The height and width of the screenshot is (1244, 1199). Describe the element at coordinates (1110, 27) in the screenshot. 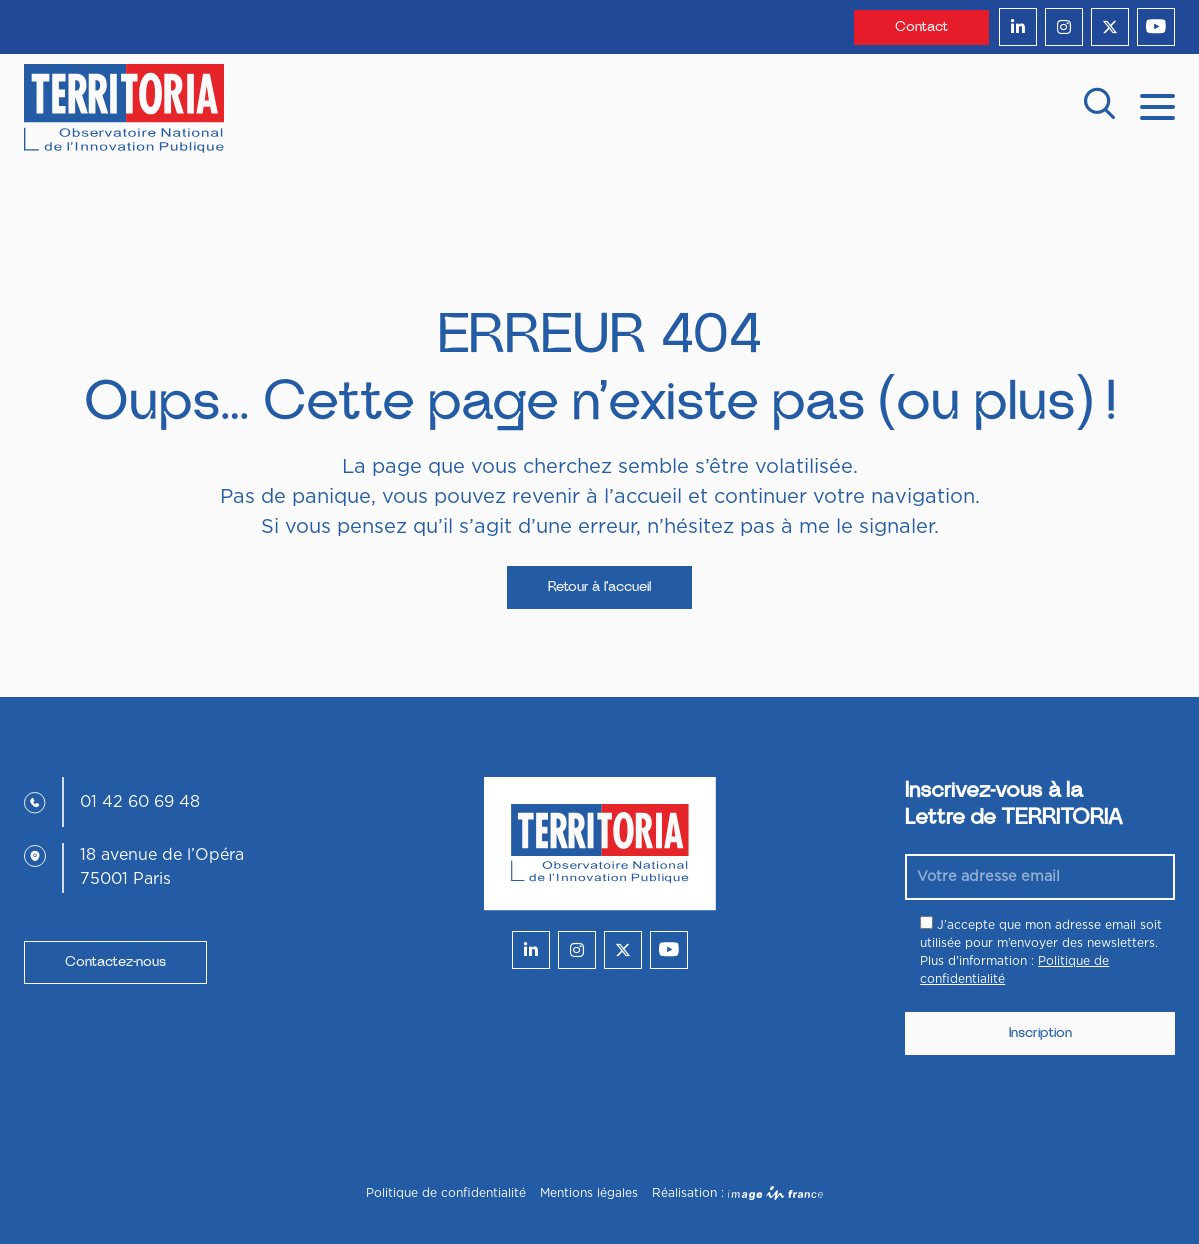

I see `[twitter]` at that location.